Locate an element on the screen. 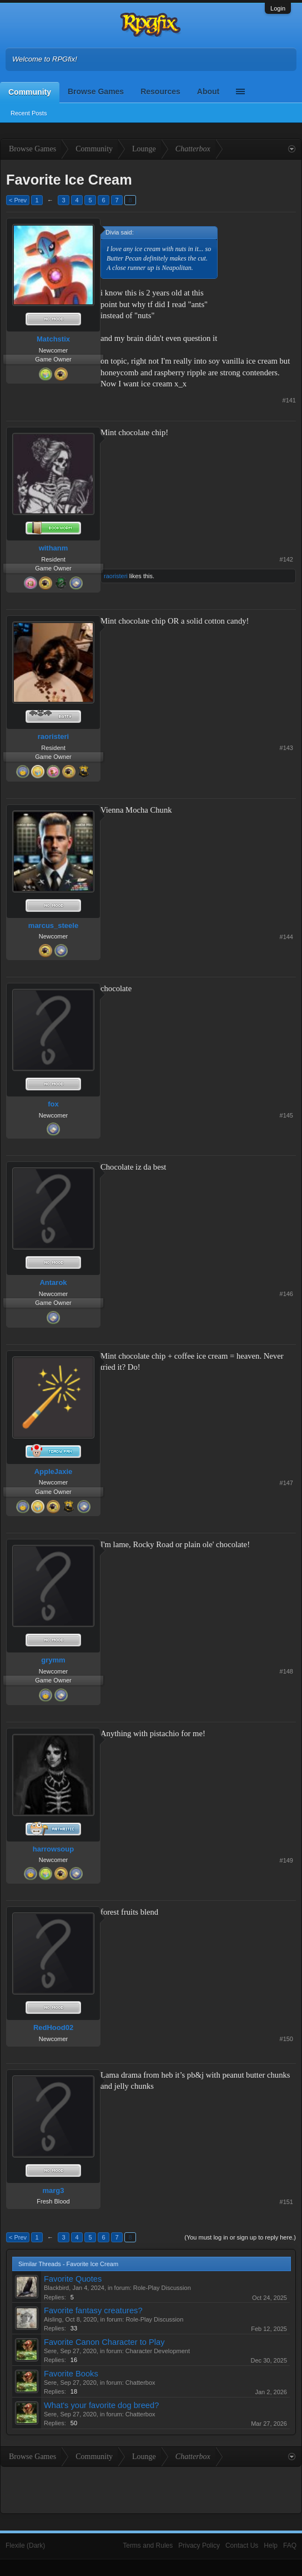  Help is located at coordinates (271, 2545).